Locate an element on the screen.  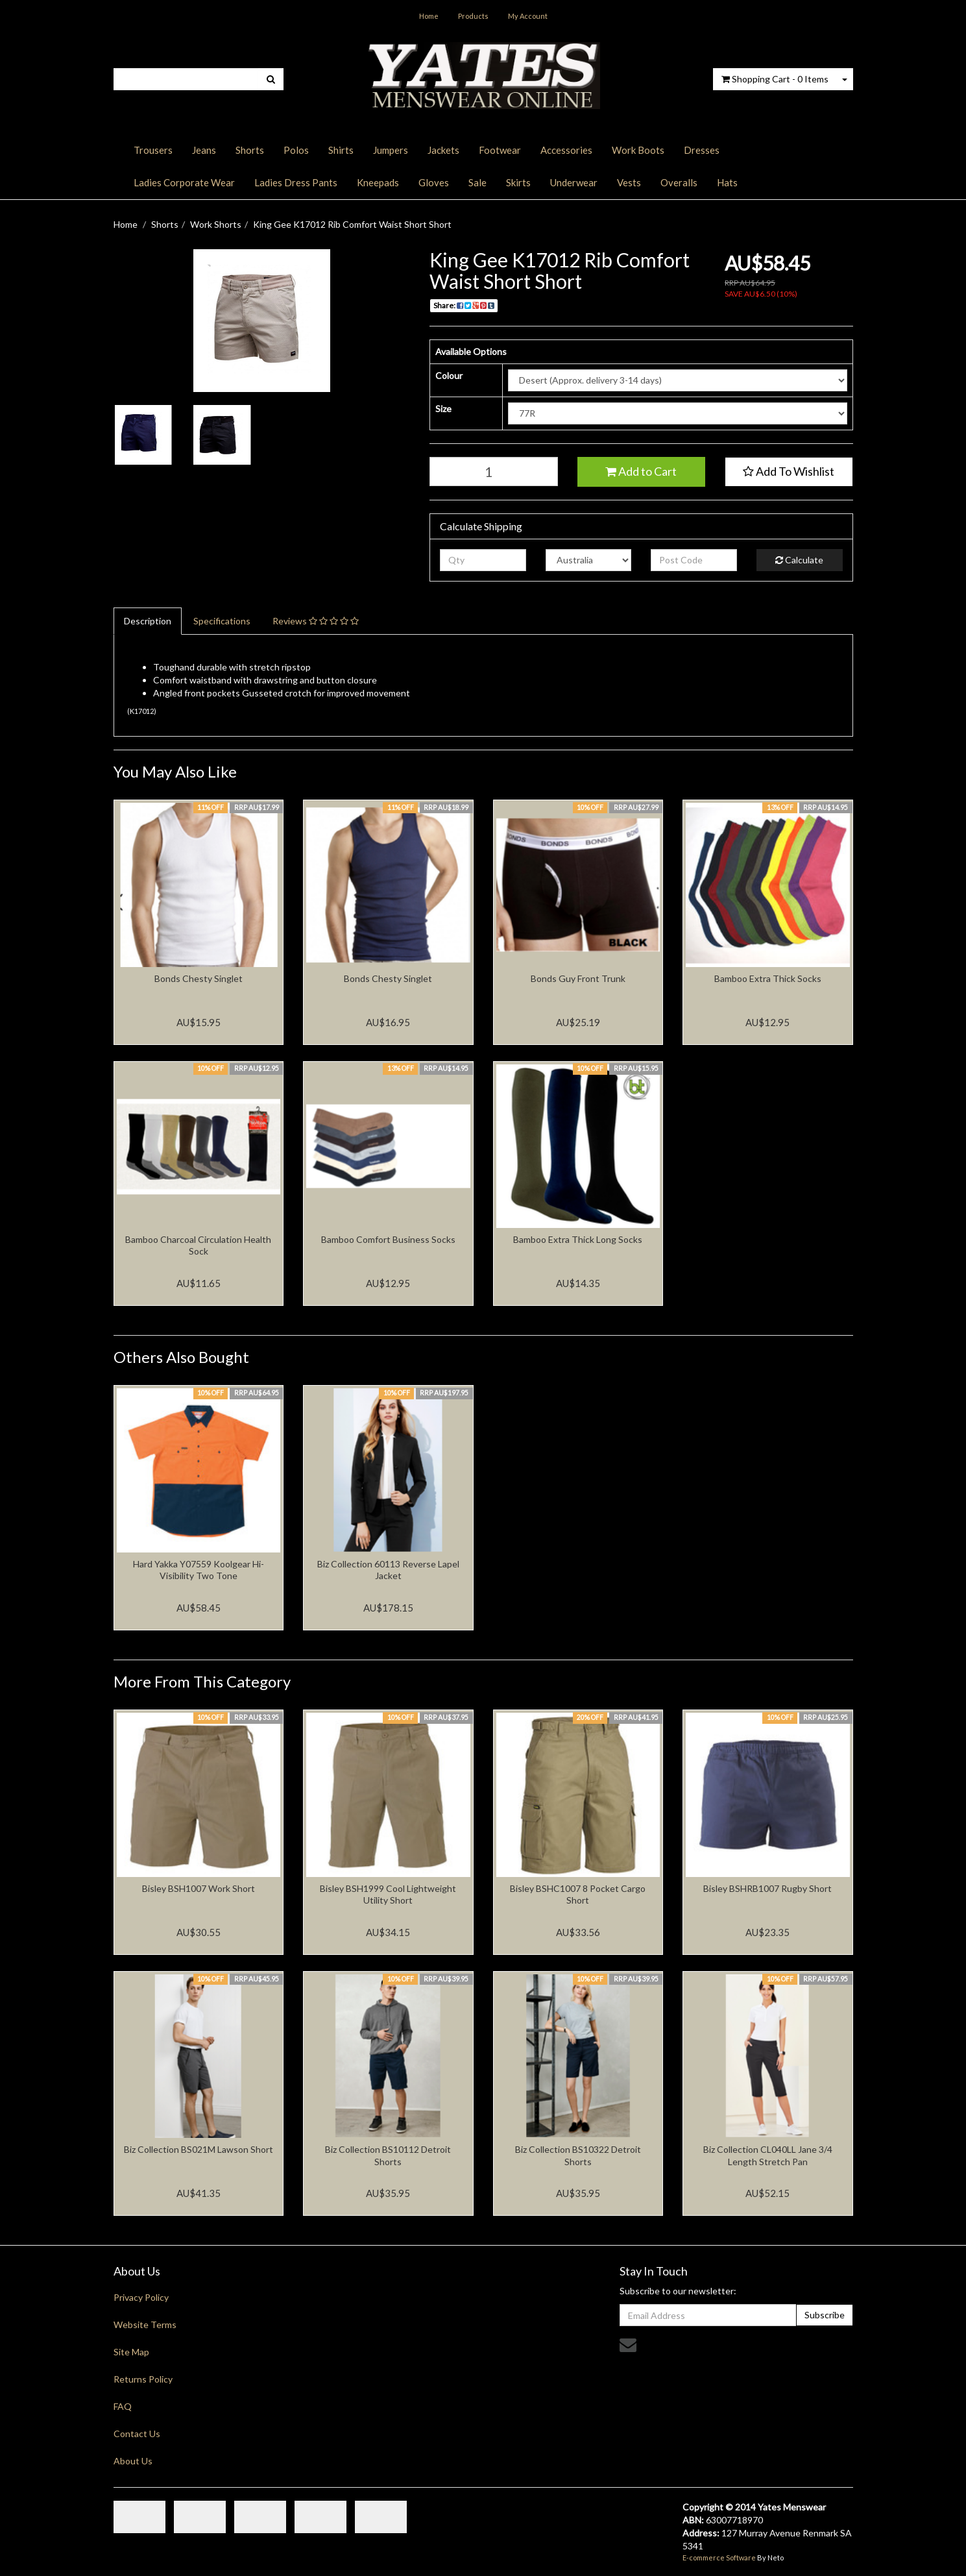
Colour is located at coordinates (449, 375).